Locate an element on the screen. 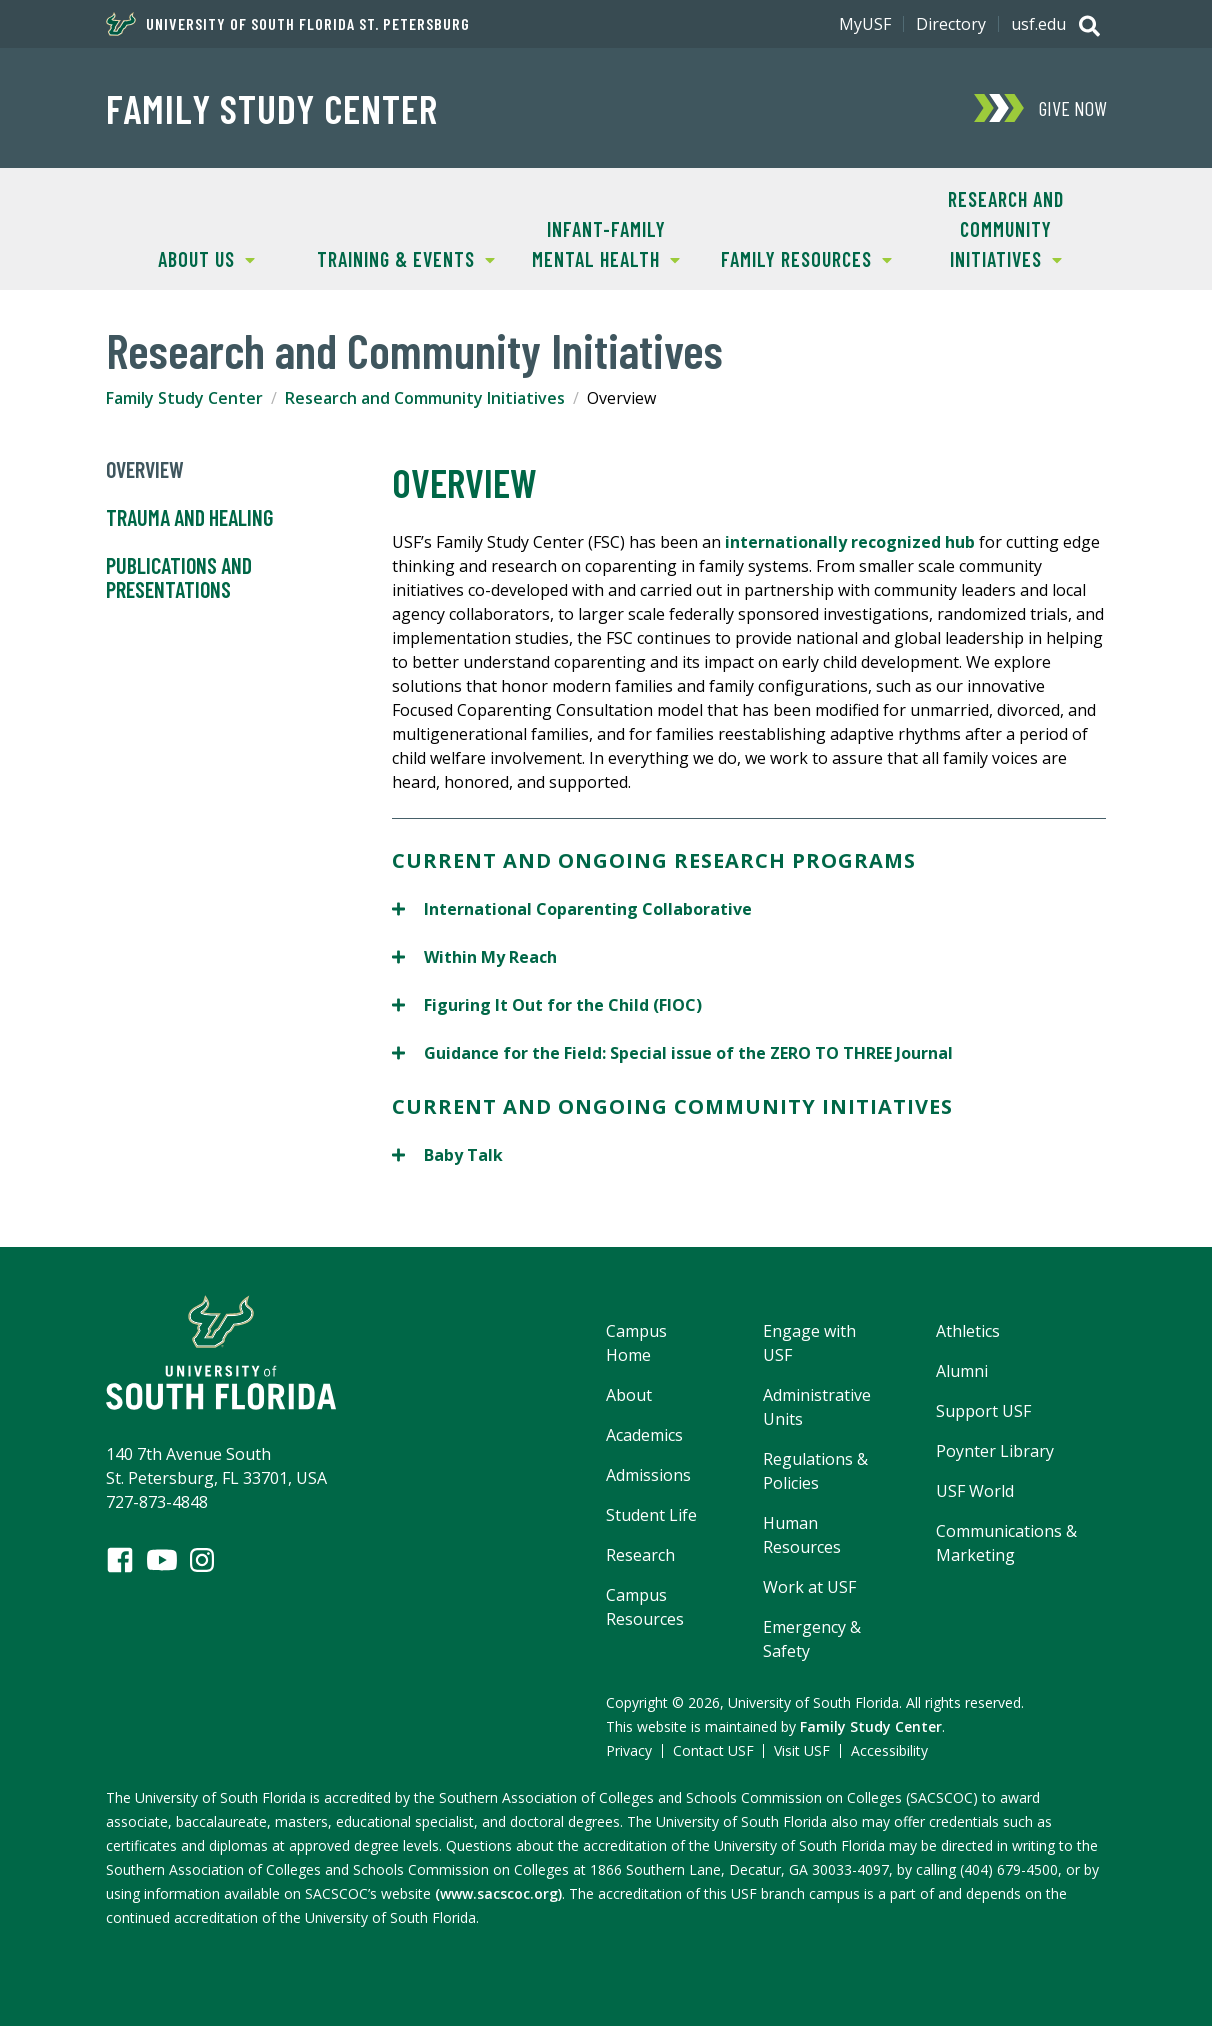  MyUSF is located at coordinates (865, 24).